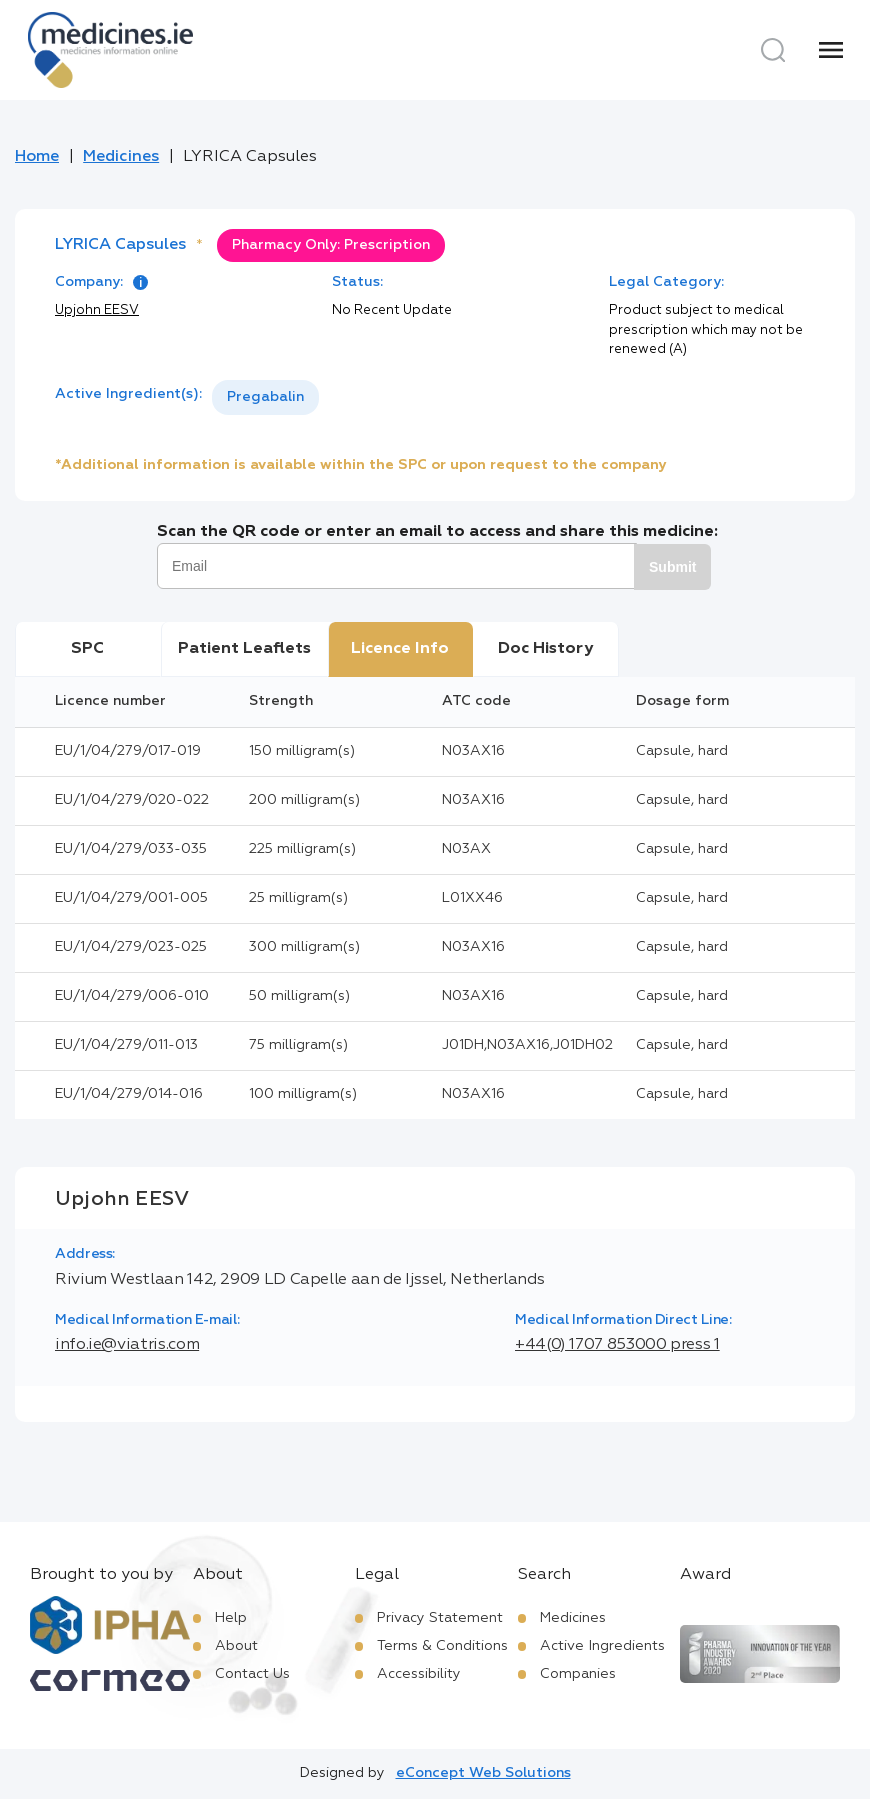 Image resolution: width=870 pixels, height=1799 pixels. Describe the element at coordinates (442, 1646) in the screenshot. I see `Terms & Conditions` at that location.